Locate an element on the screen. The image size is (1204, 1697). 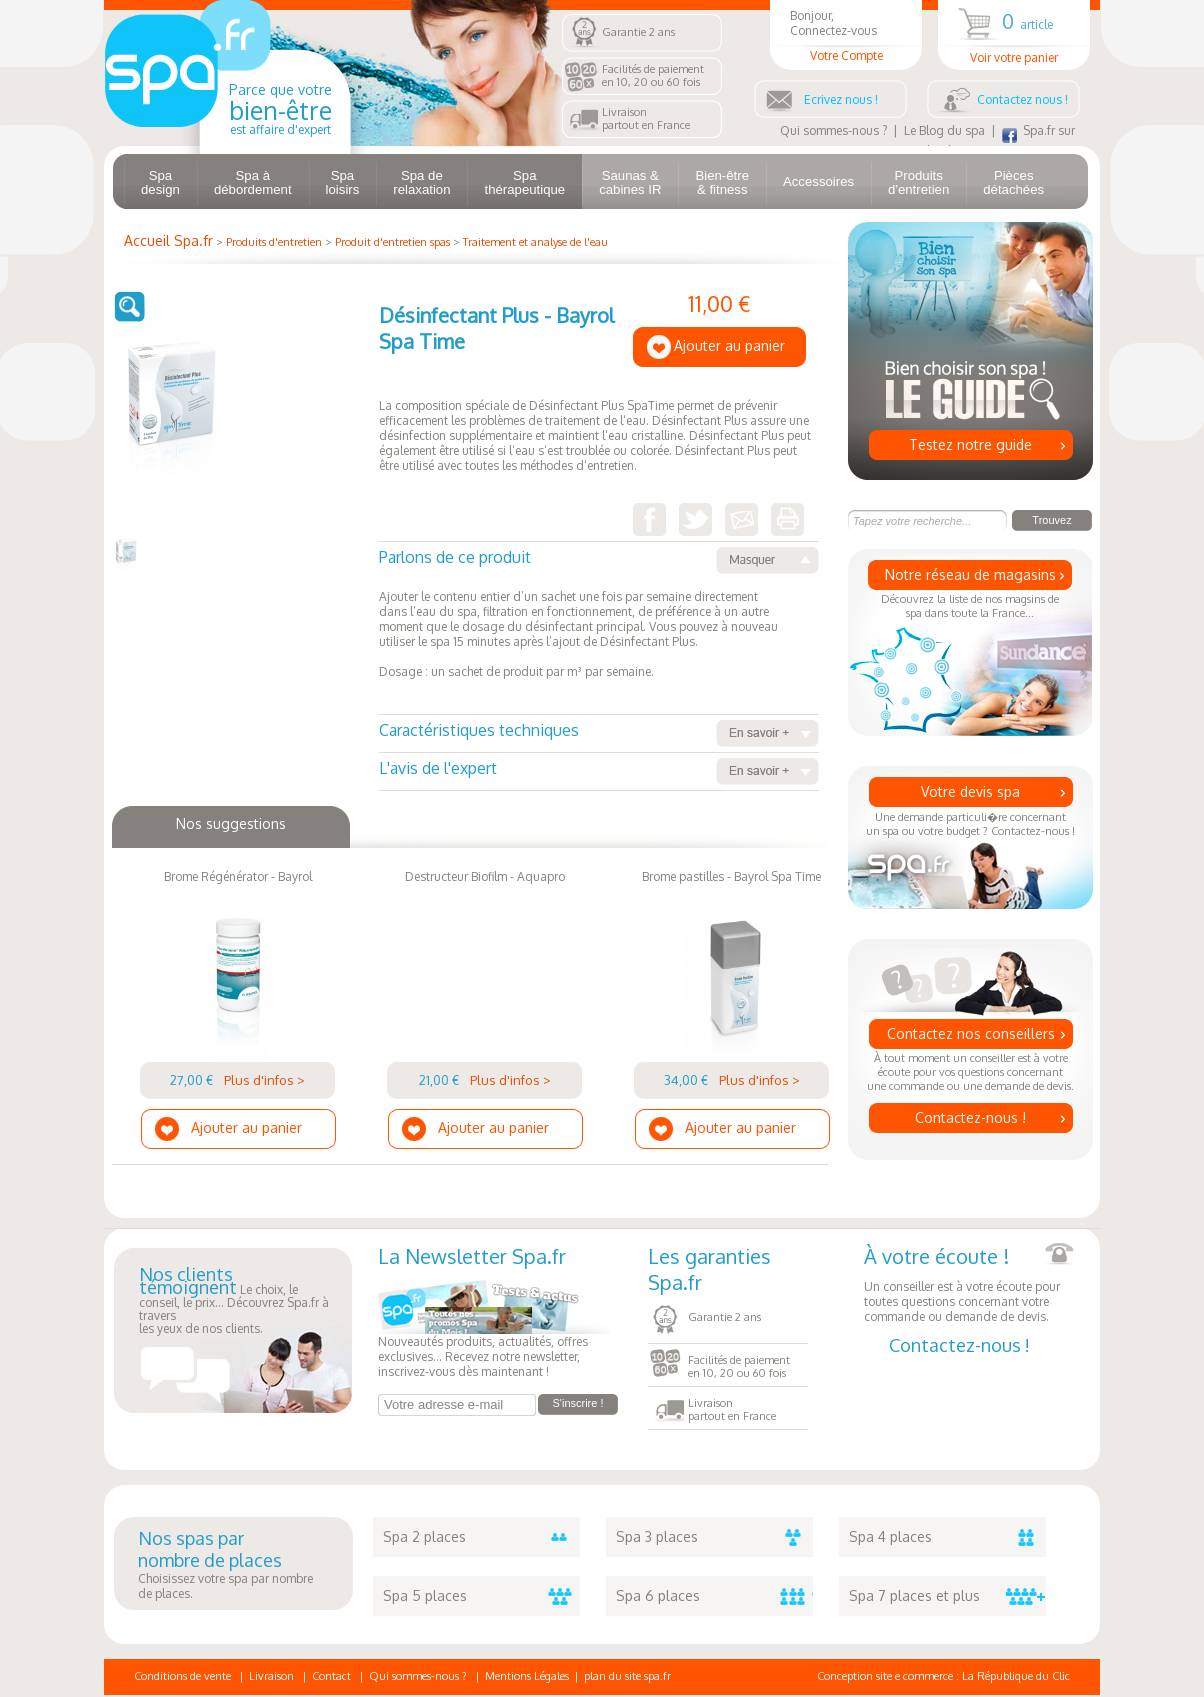
Accessoires is located at coordinates (818, 181).